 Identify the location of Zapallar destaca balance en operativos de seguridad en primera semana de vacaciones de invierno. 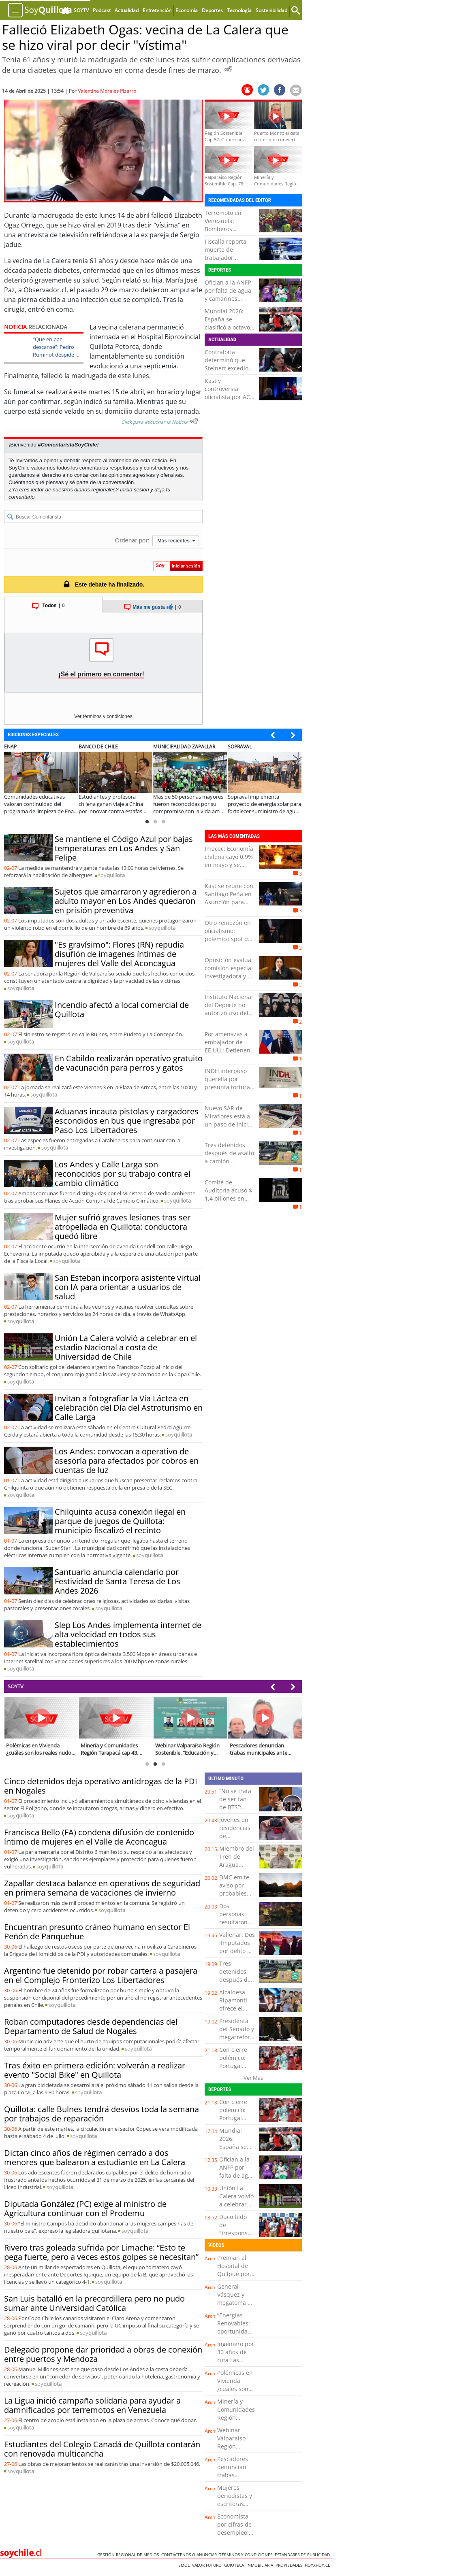
(102, 1888).